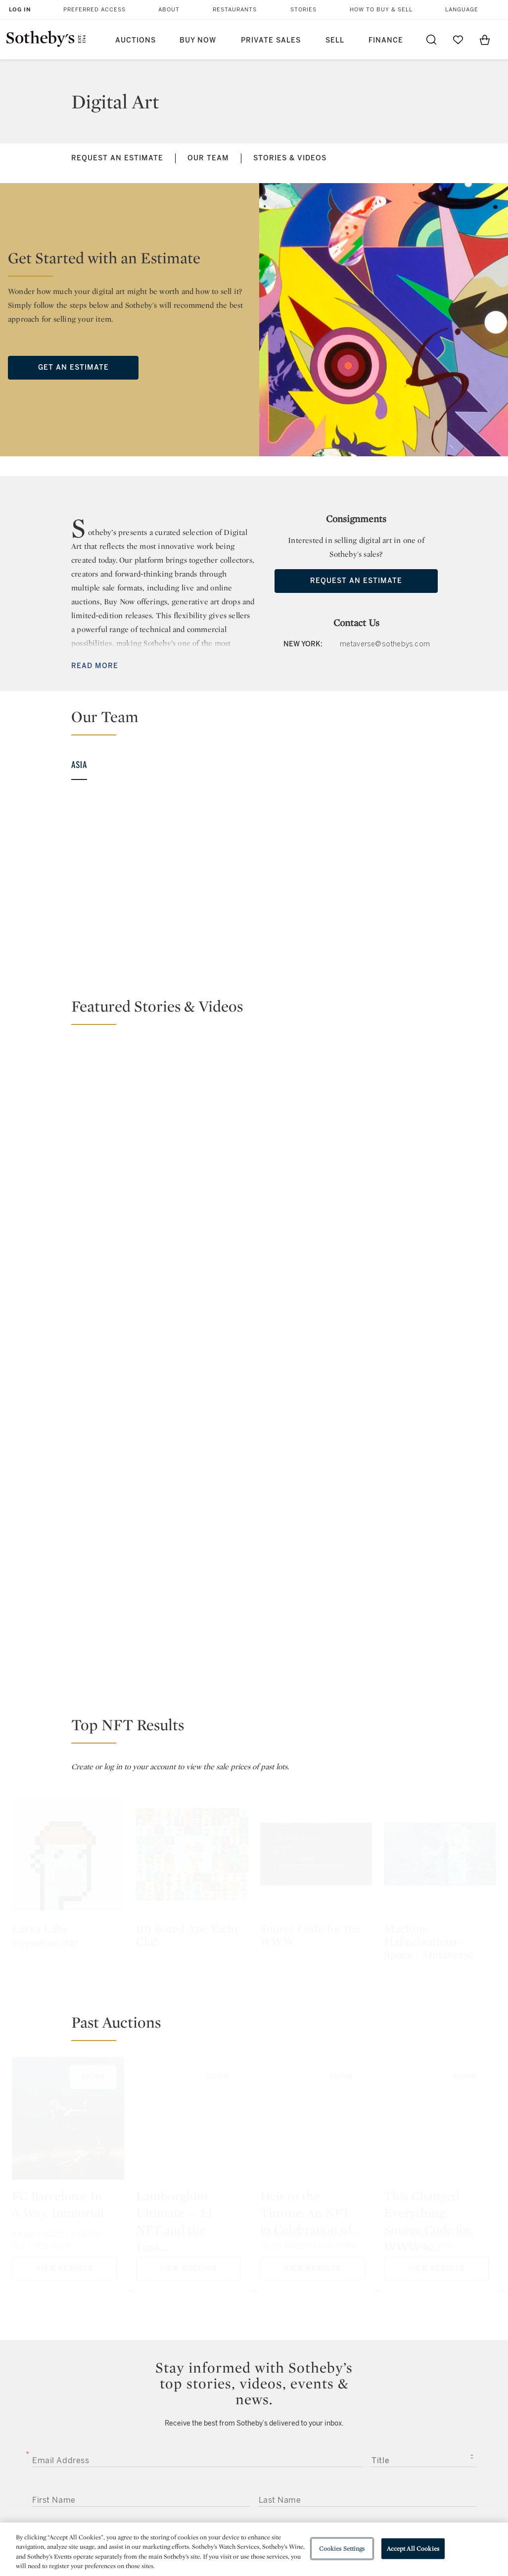 The image size is (508, 2576). Describe the element at coordinates (254, 2234) in the screenshot. I see `Submit` at that location.